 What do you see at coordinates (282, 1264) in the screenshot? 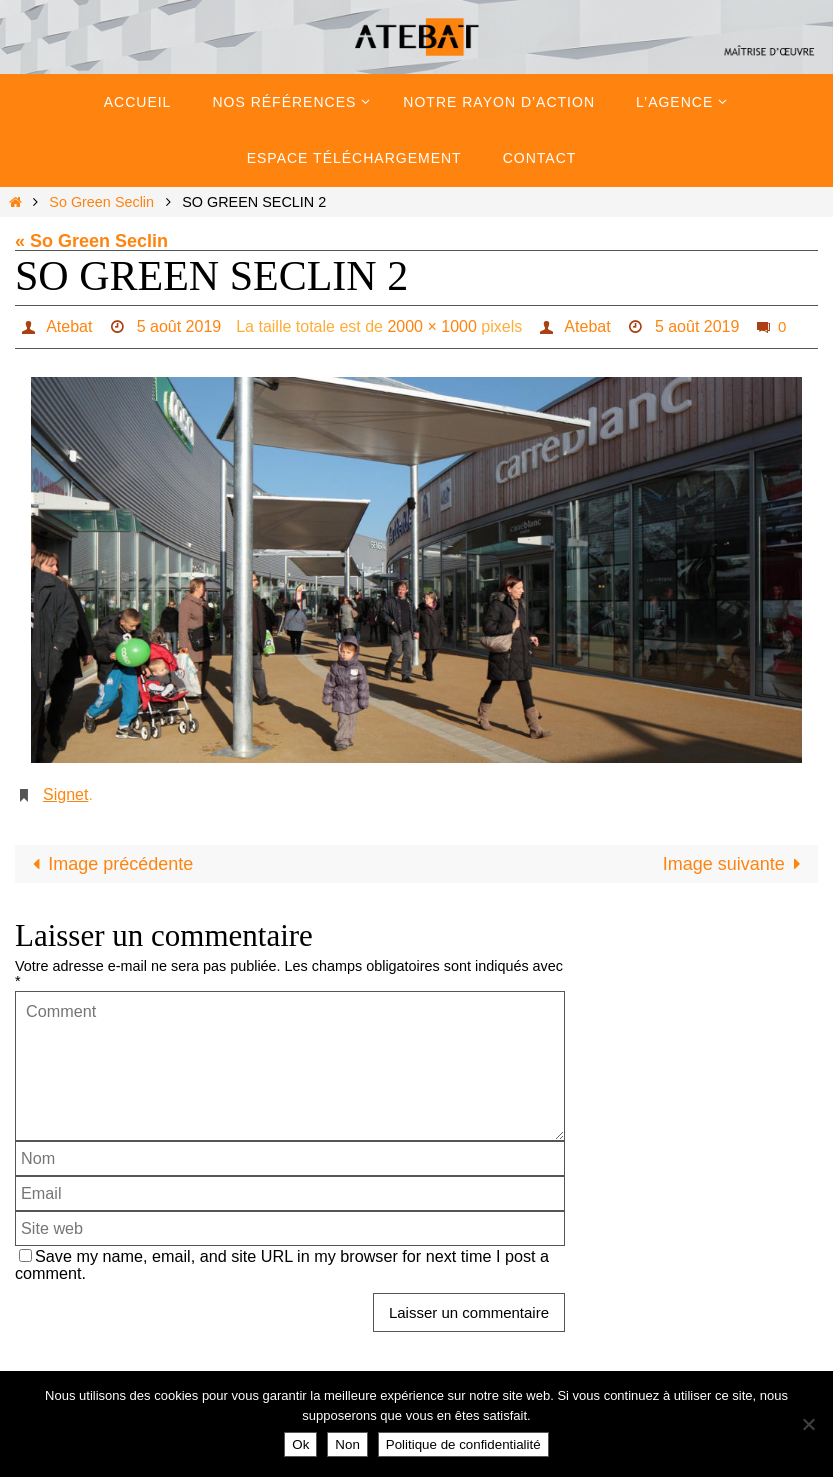
I see `Save my name, email, and site URL in my browser for next time I post a comment.` at bounding box center [282, 1264].